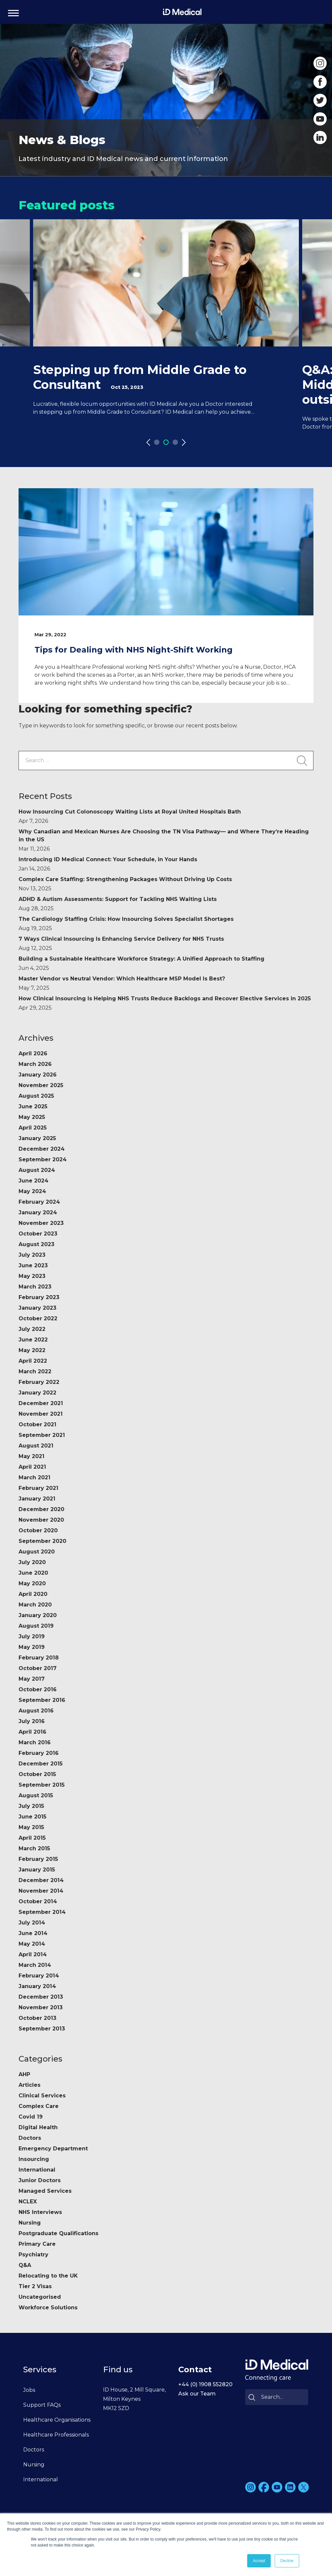 The image size is (332, 2576). Describe the element at coordinates (42, 1785) in the screenshot. I see `September 2015` at that location.